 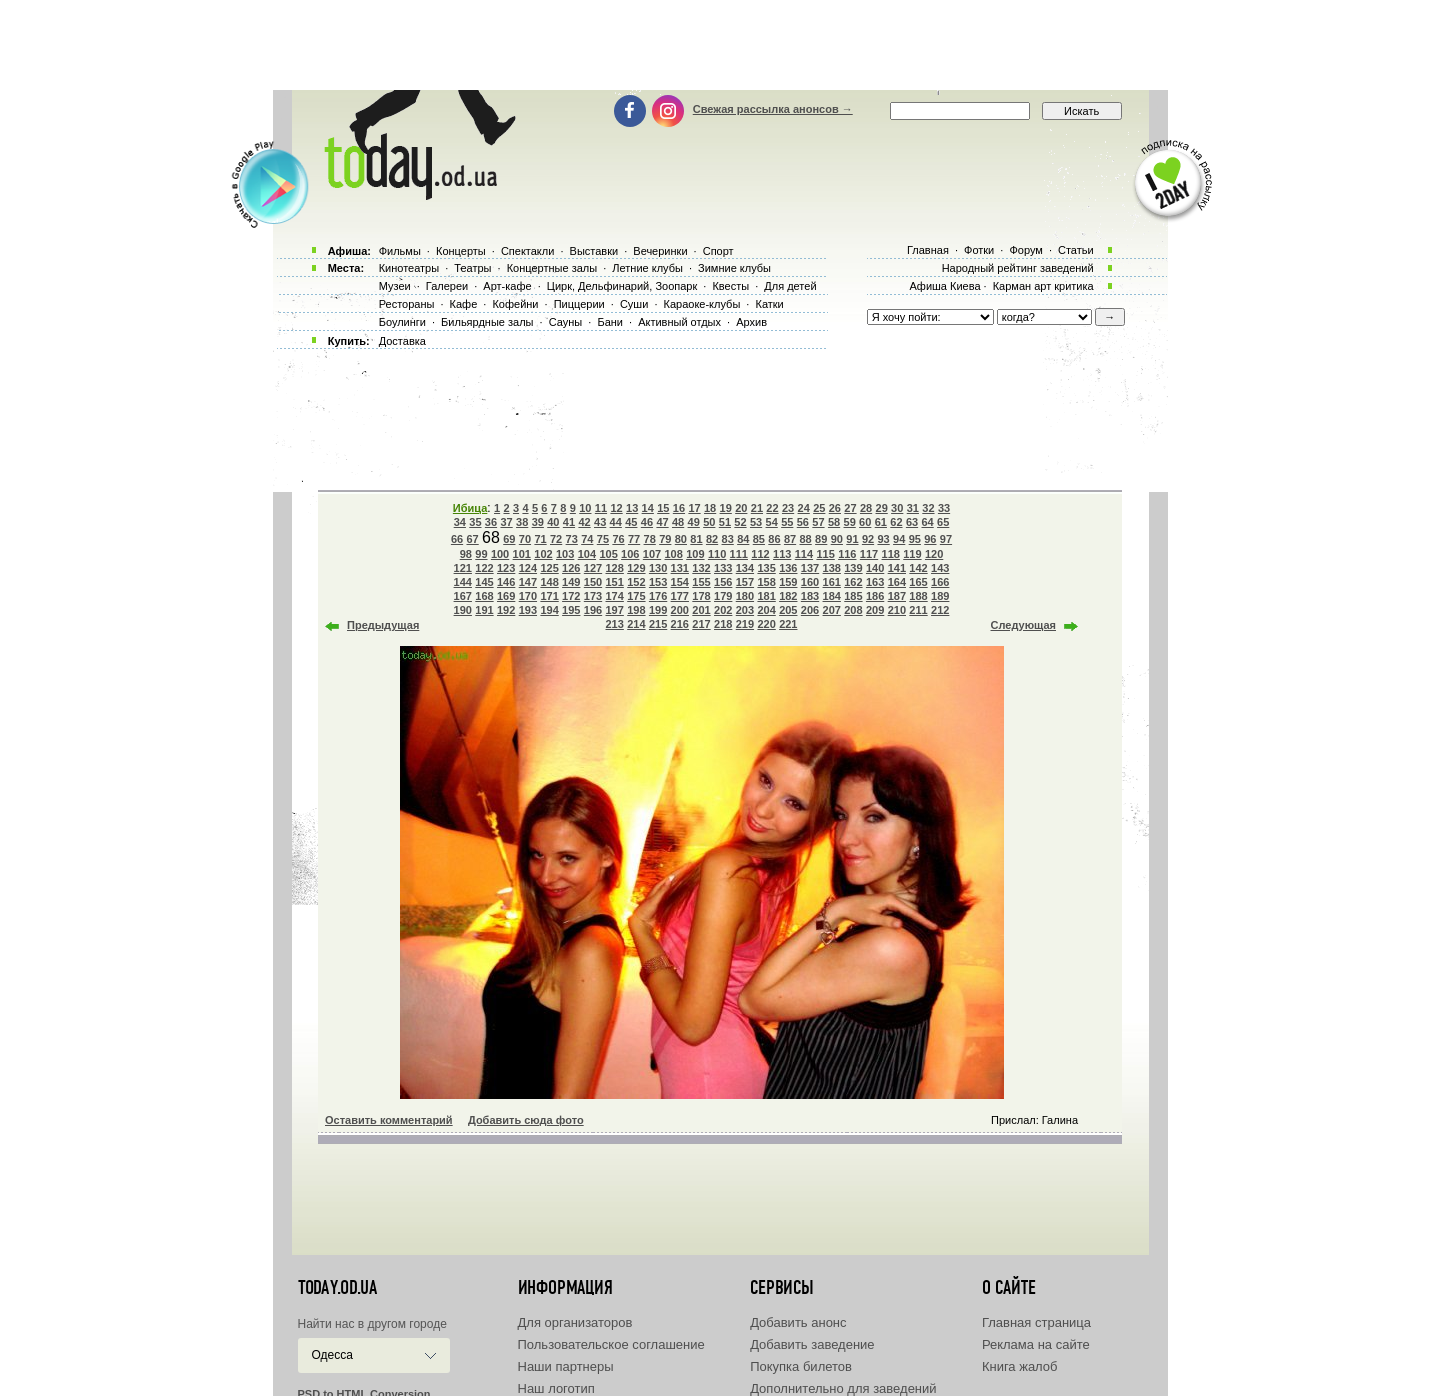 What do you see at coordinates (865, 522) in the screenshot?
I see `60` at bounding box center [865, 522].